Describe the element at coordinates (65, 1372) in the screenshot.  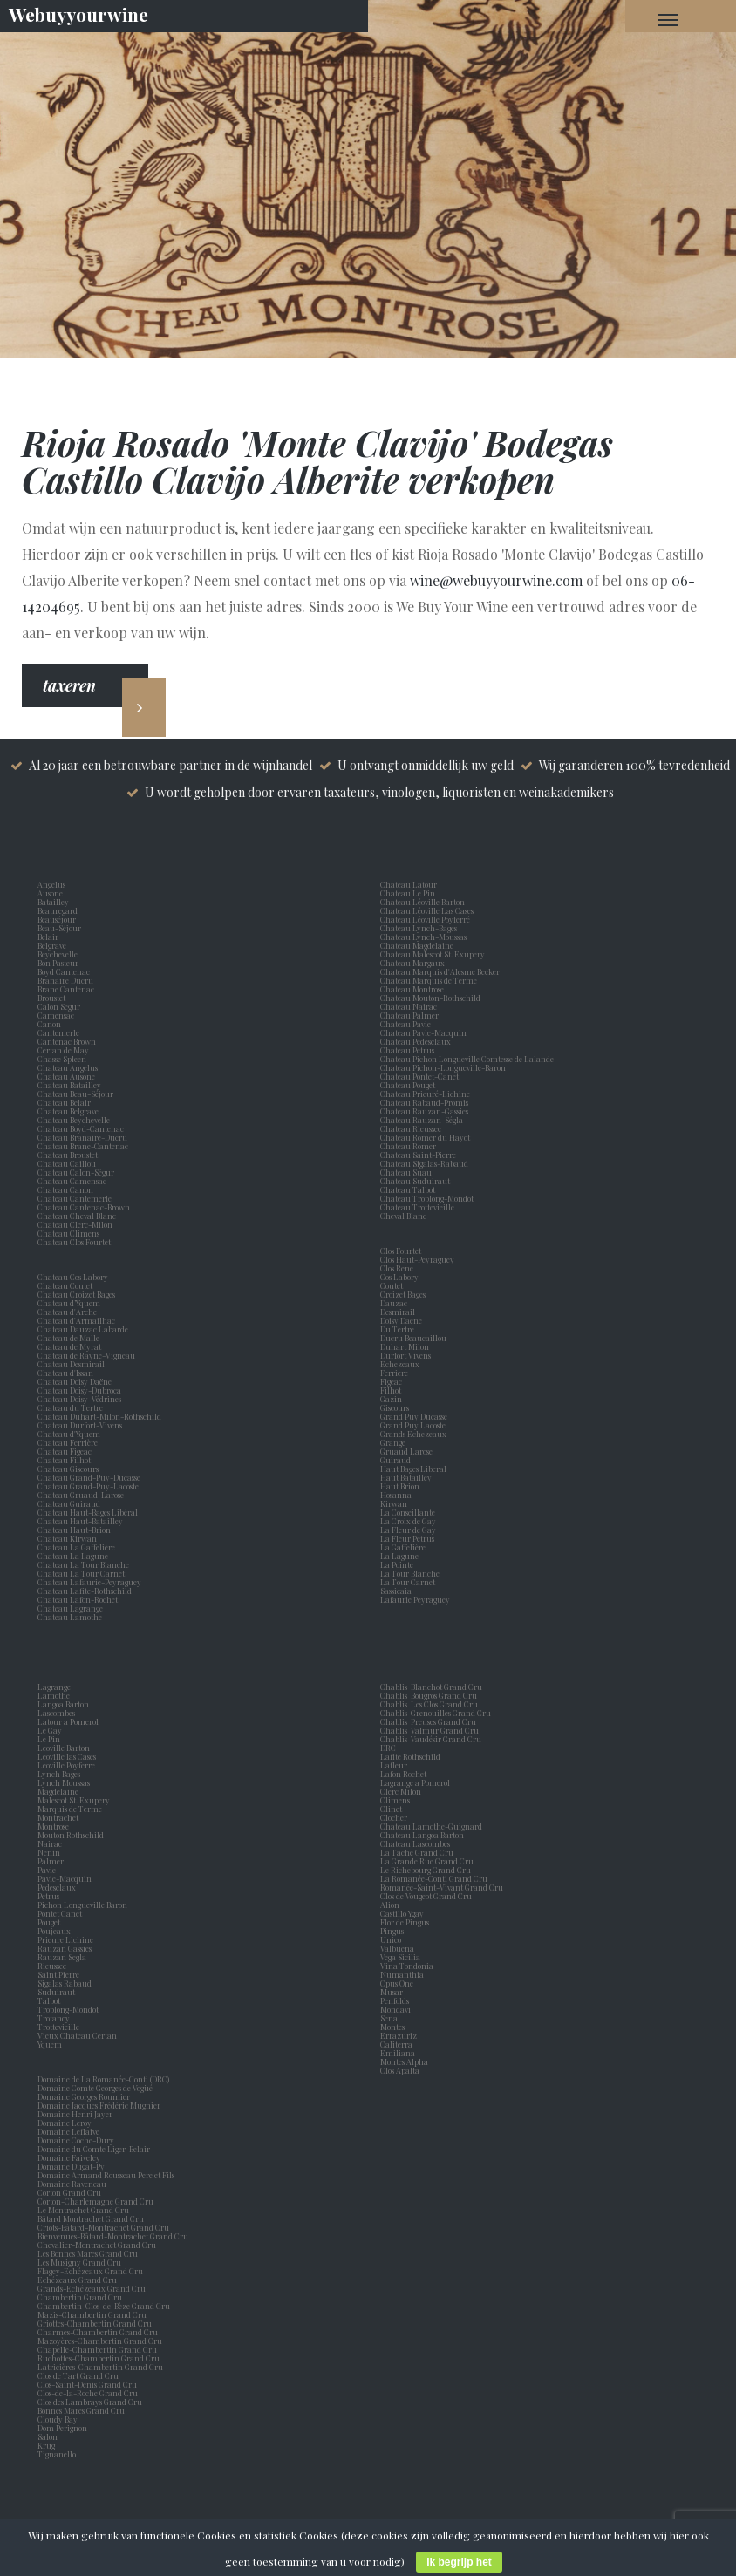
I see `Chateau d'Issan` at that location.